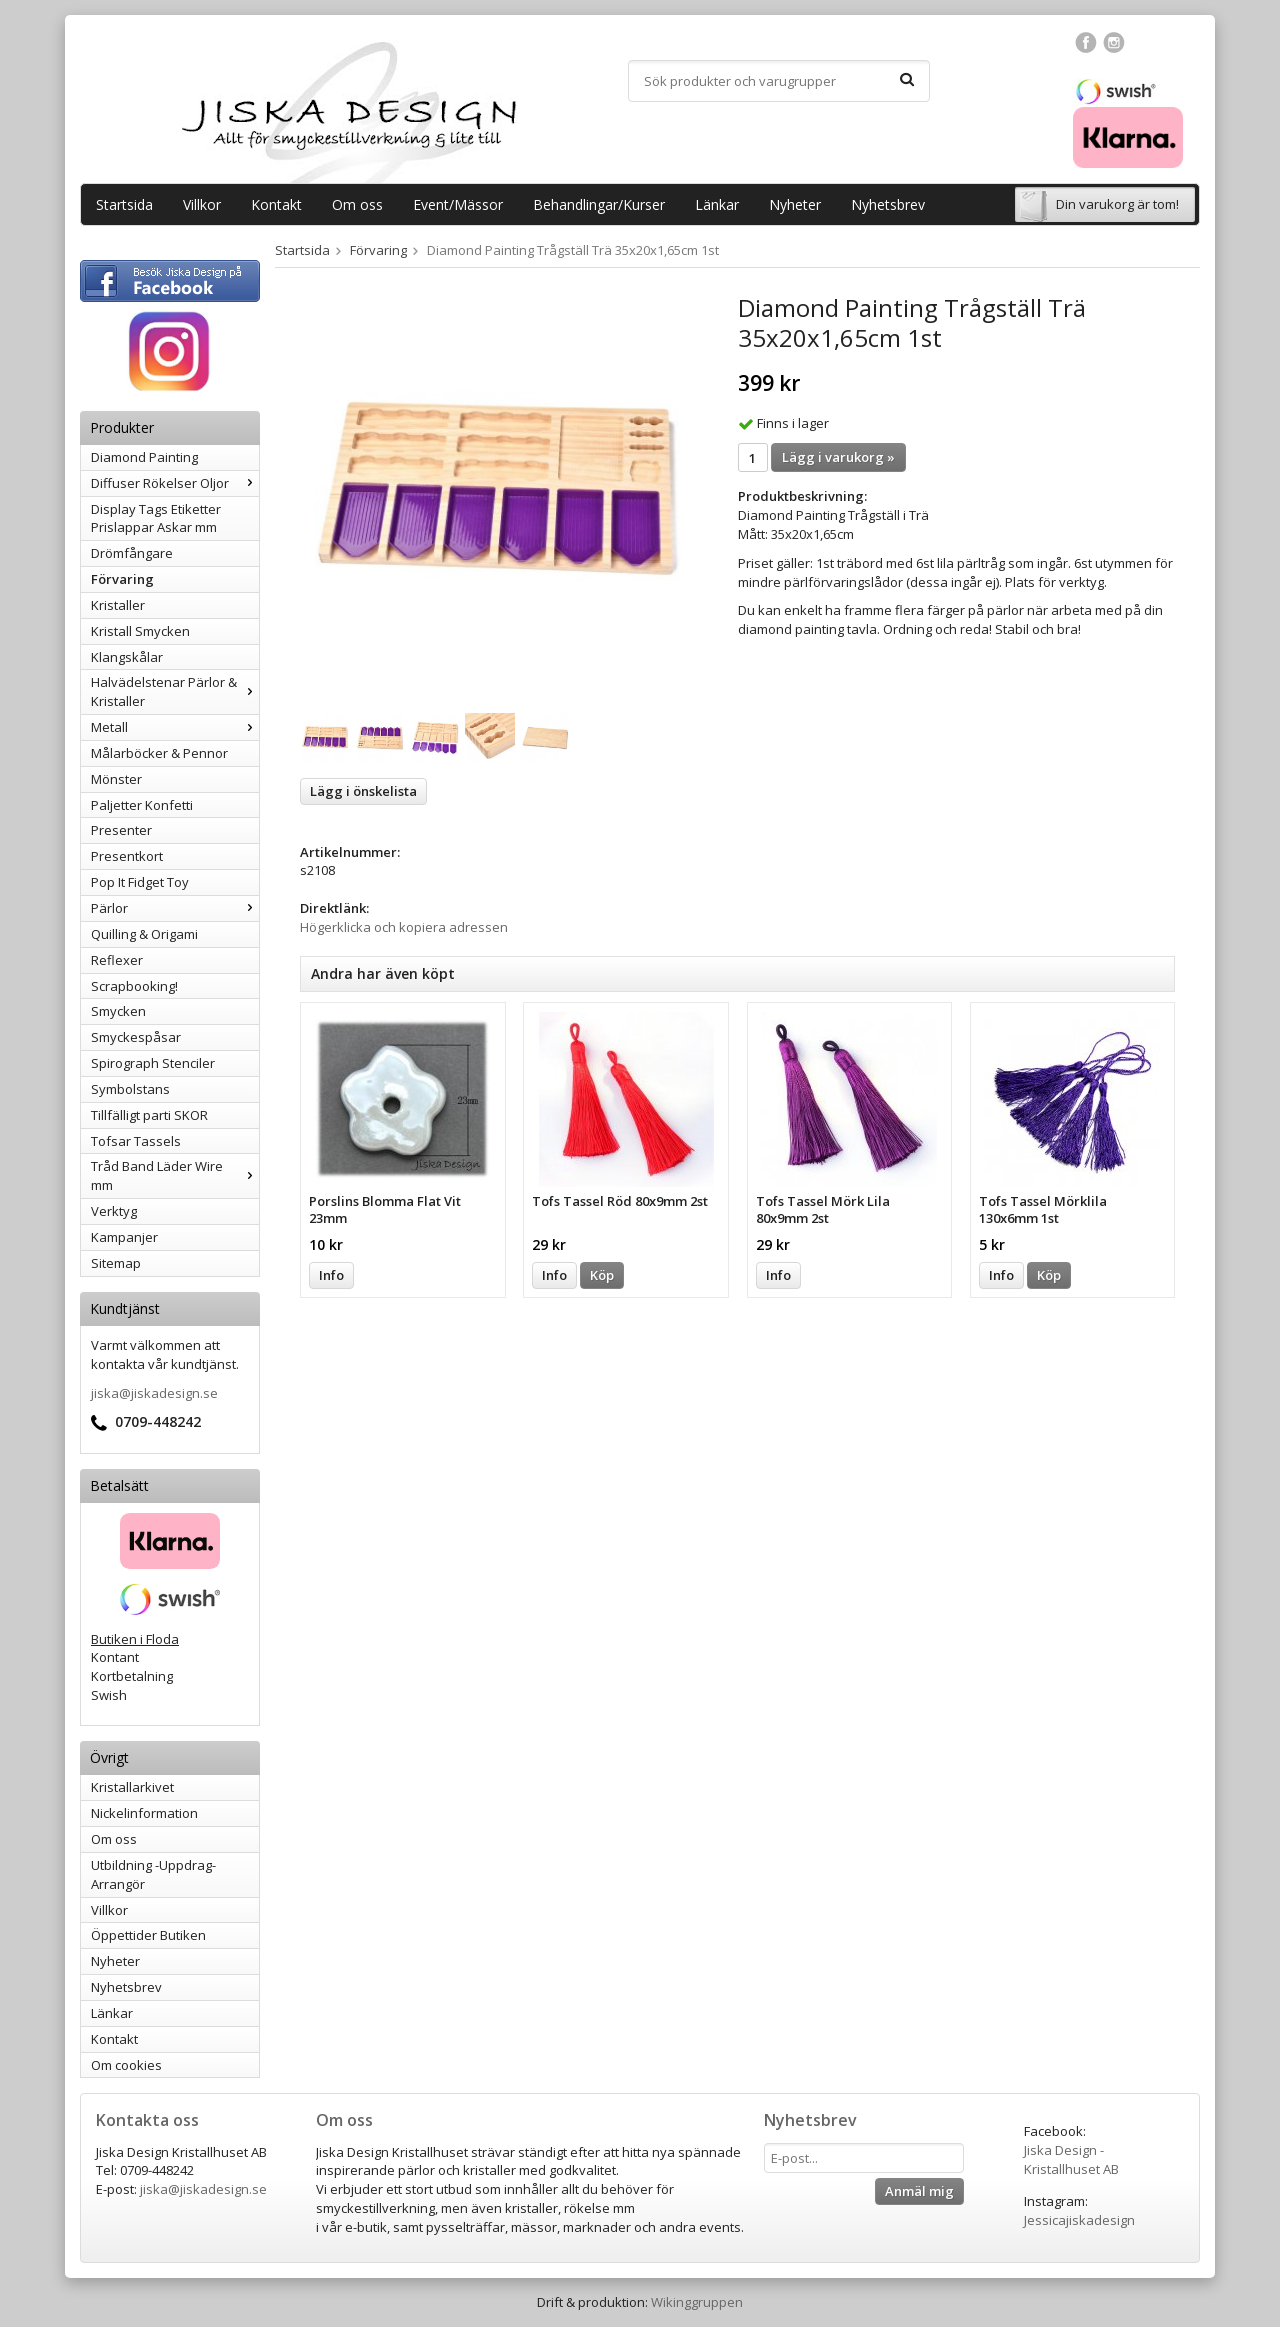 The image size is (1280, 2327). I want to click on Behandlingar/Kurser, so click(599, 204).